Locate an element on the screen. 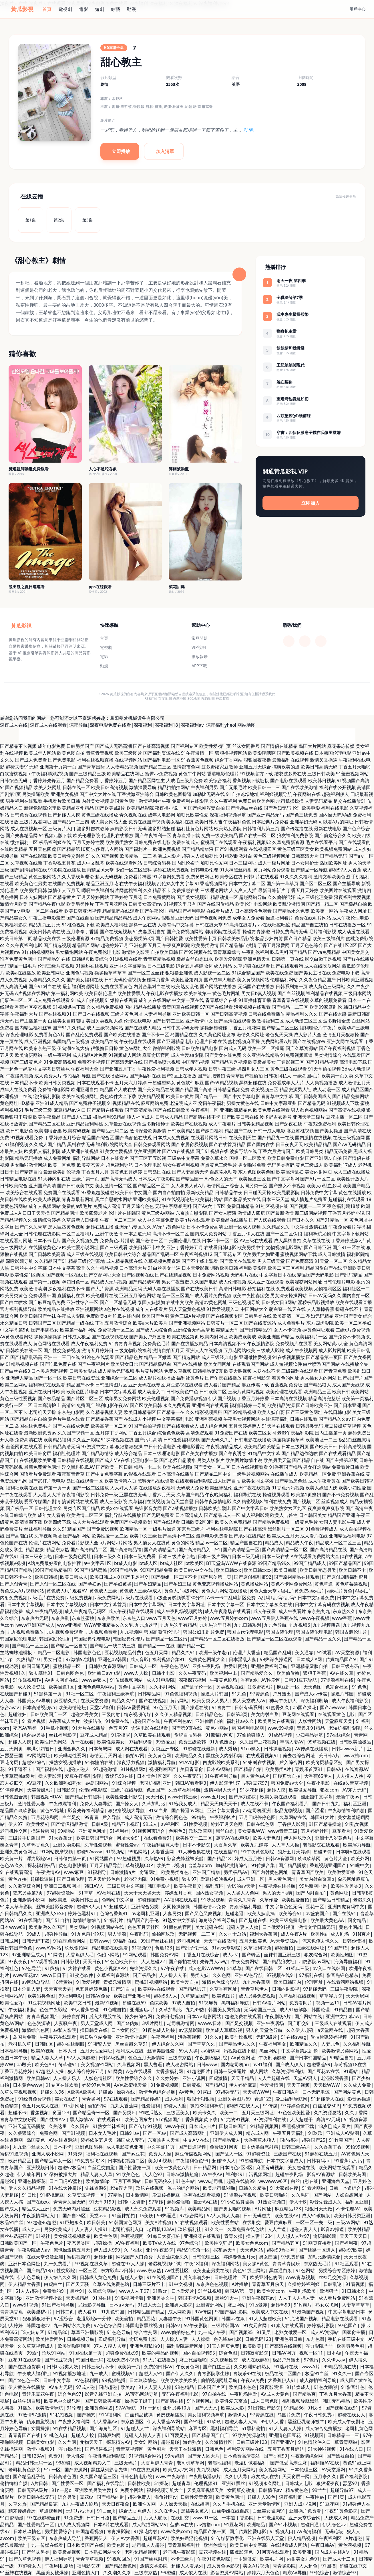 The width and height of the screenshot is (374, 2576). 三级成人影院 is located at coordinates (270, 1350).